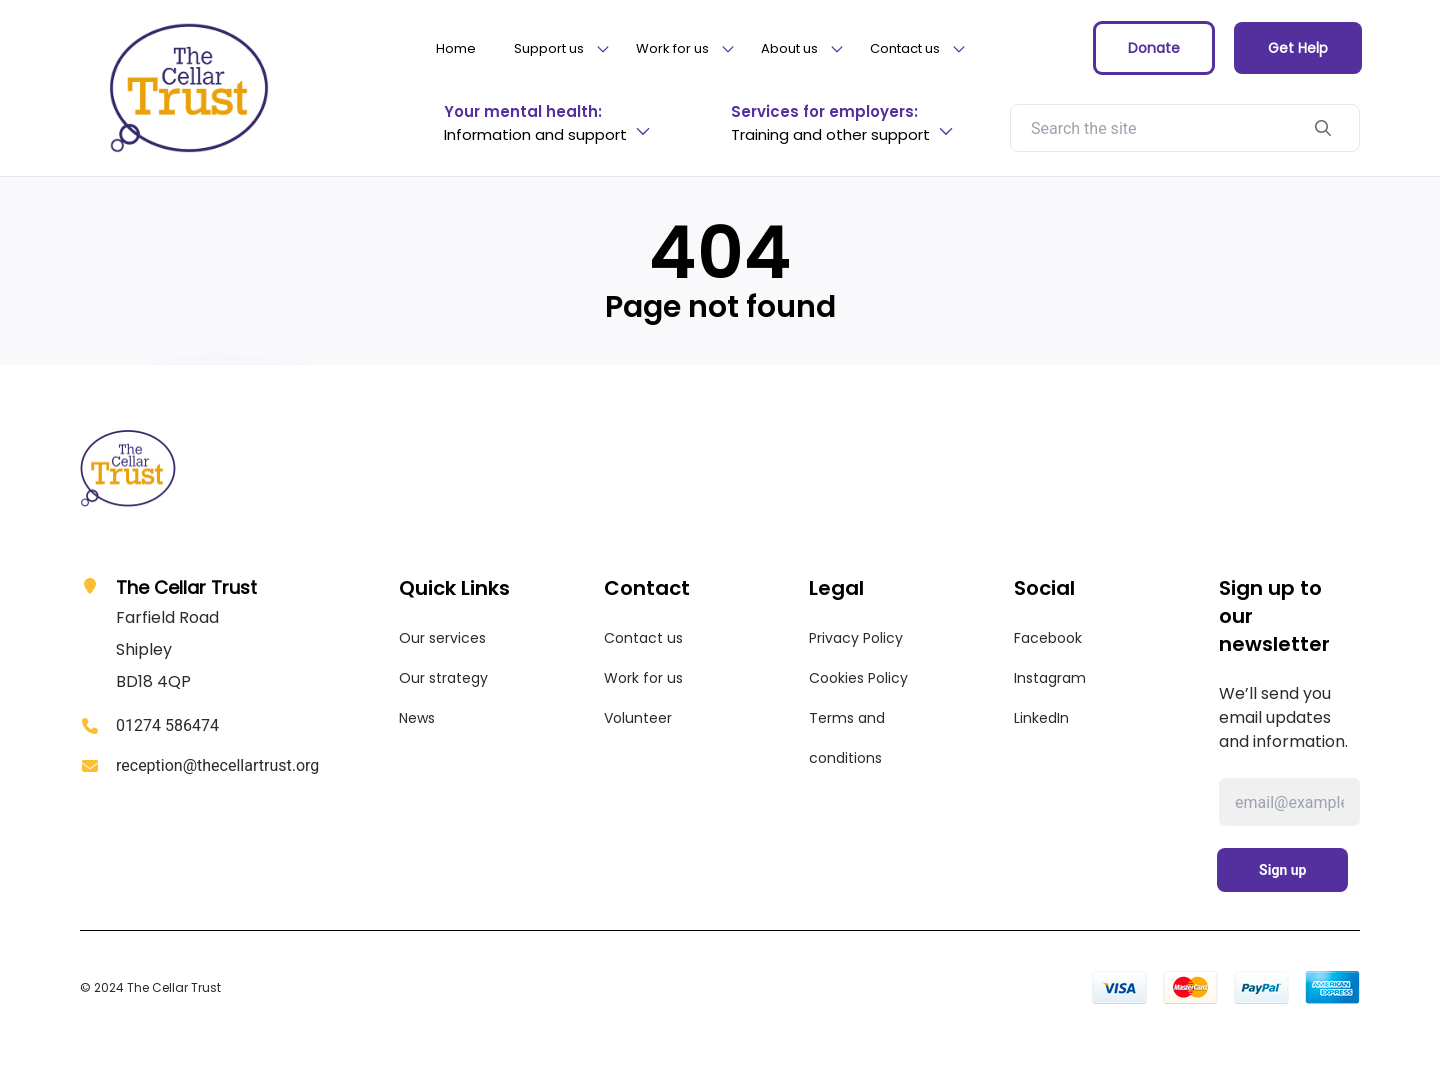 This screenshot has width=1440, height=1068. I want to click on Get Help, so click(1298, 48).